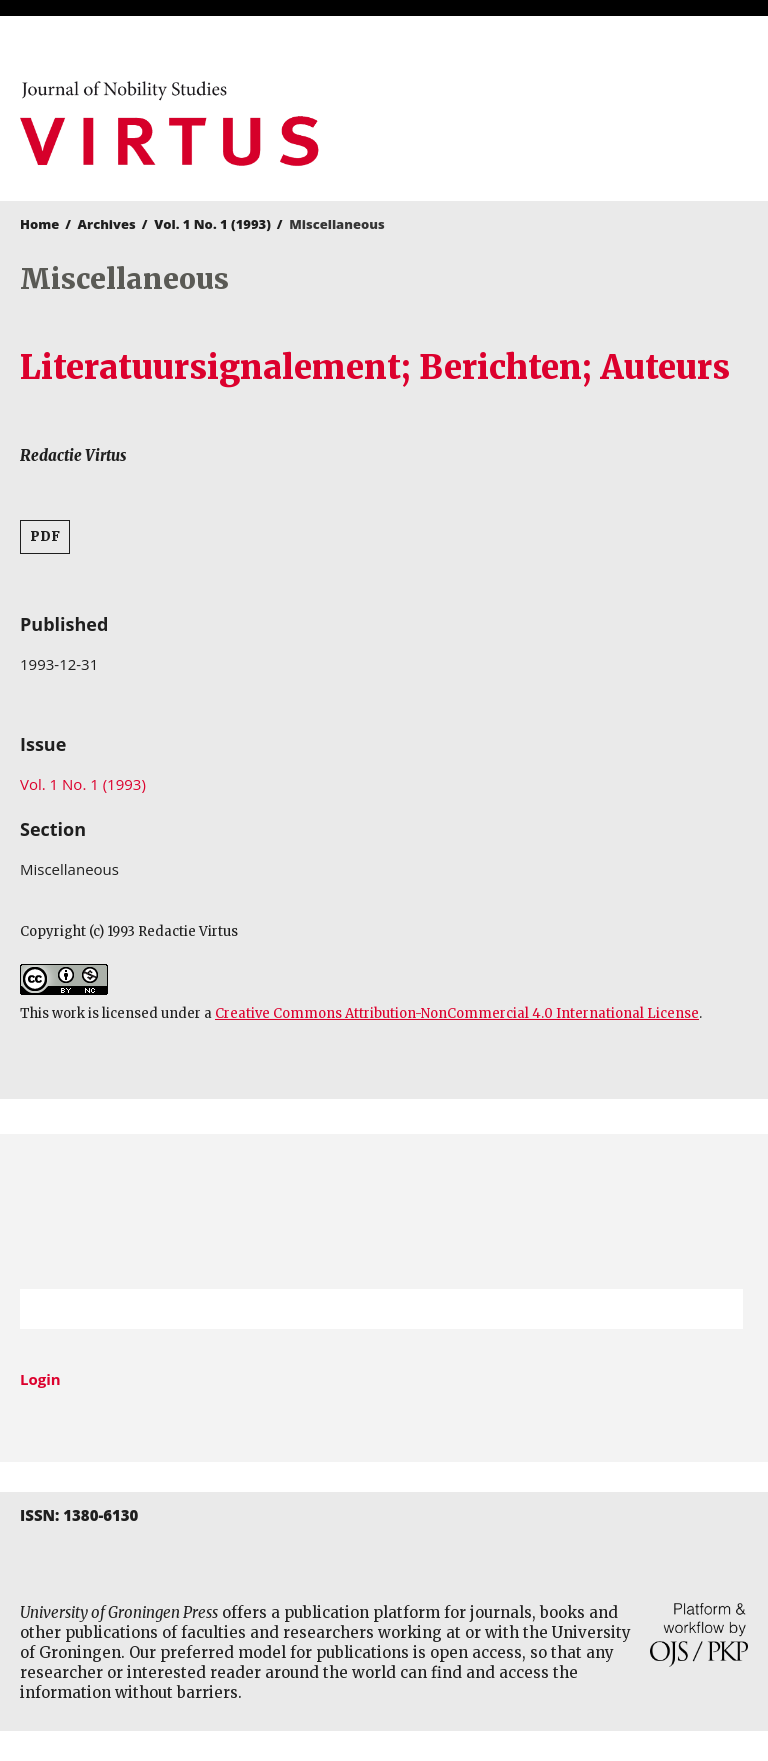  I want to click on Vol. 1 No. 1 (1993), so click(212, 224).